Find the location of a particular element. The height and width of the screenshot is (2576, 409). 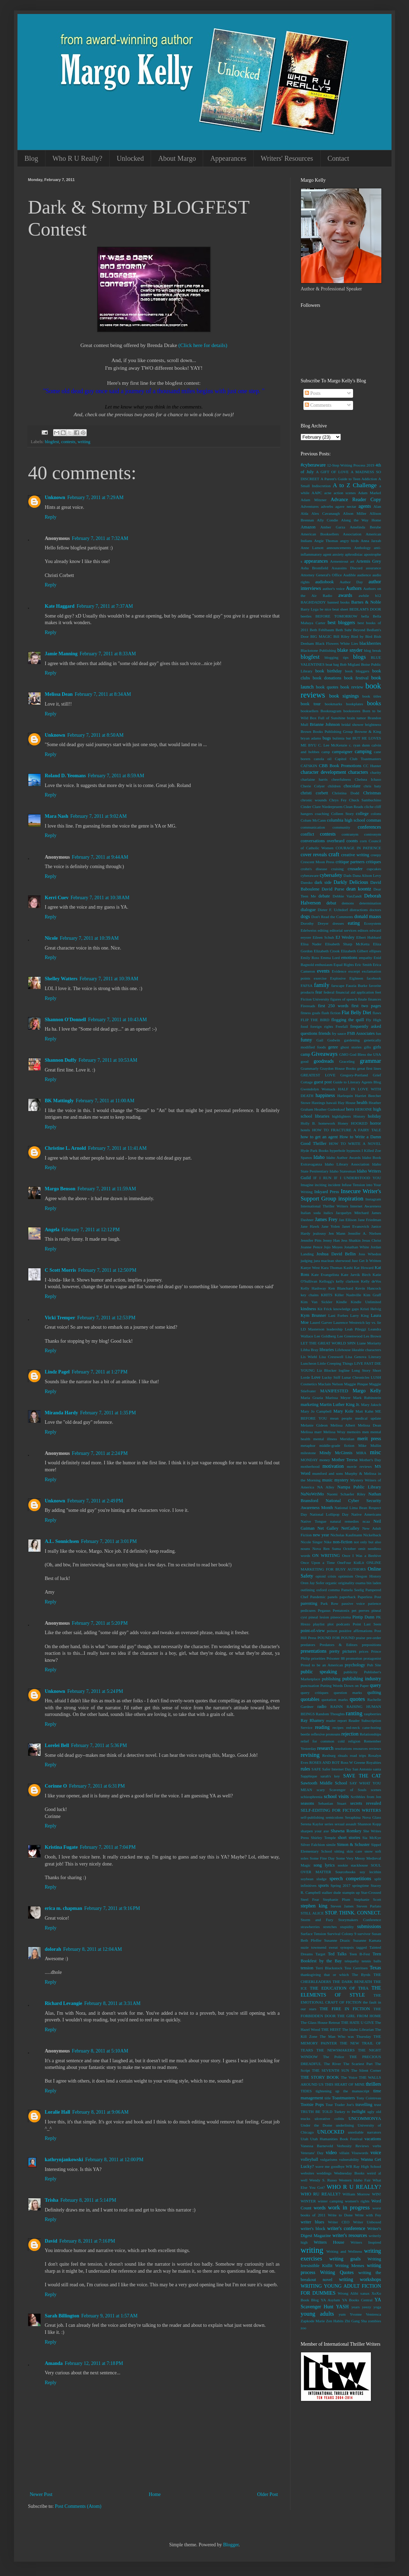

Hyde Park Books is located at coordinates (315, 1150).